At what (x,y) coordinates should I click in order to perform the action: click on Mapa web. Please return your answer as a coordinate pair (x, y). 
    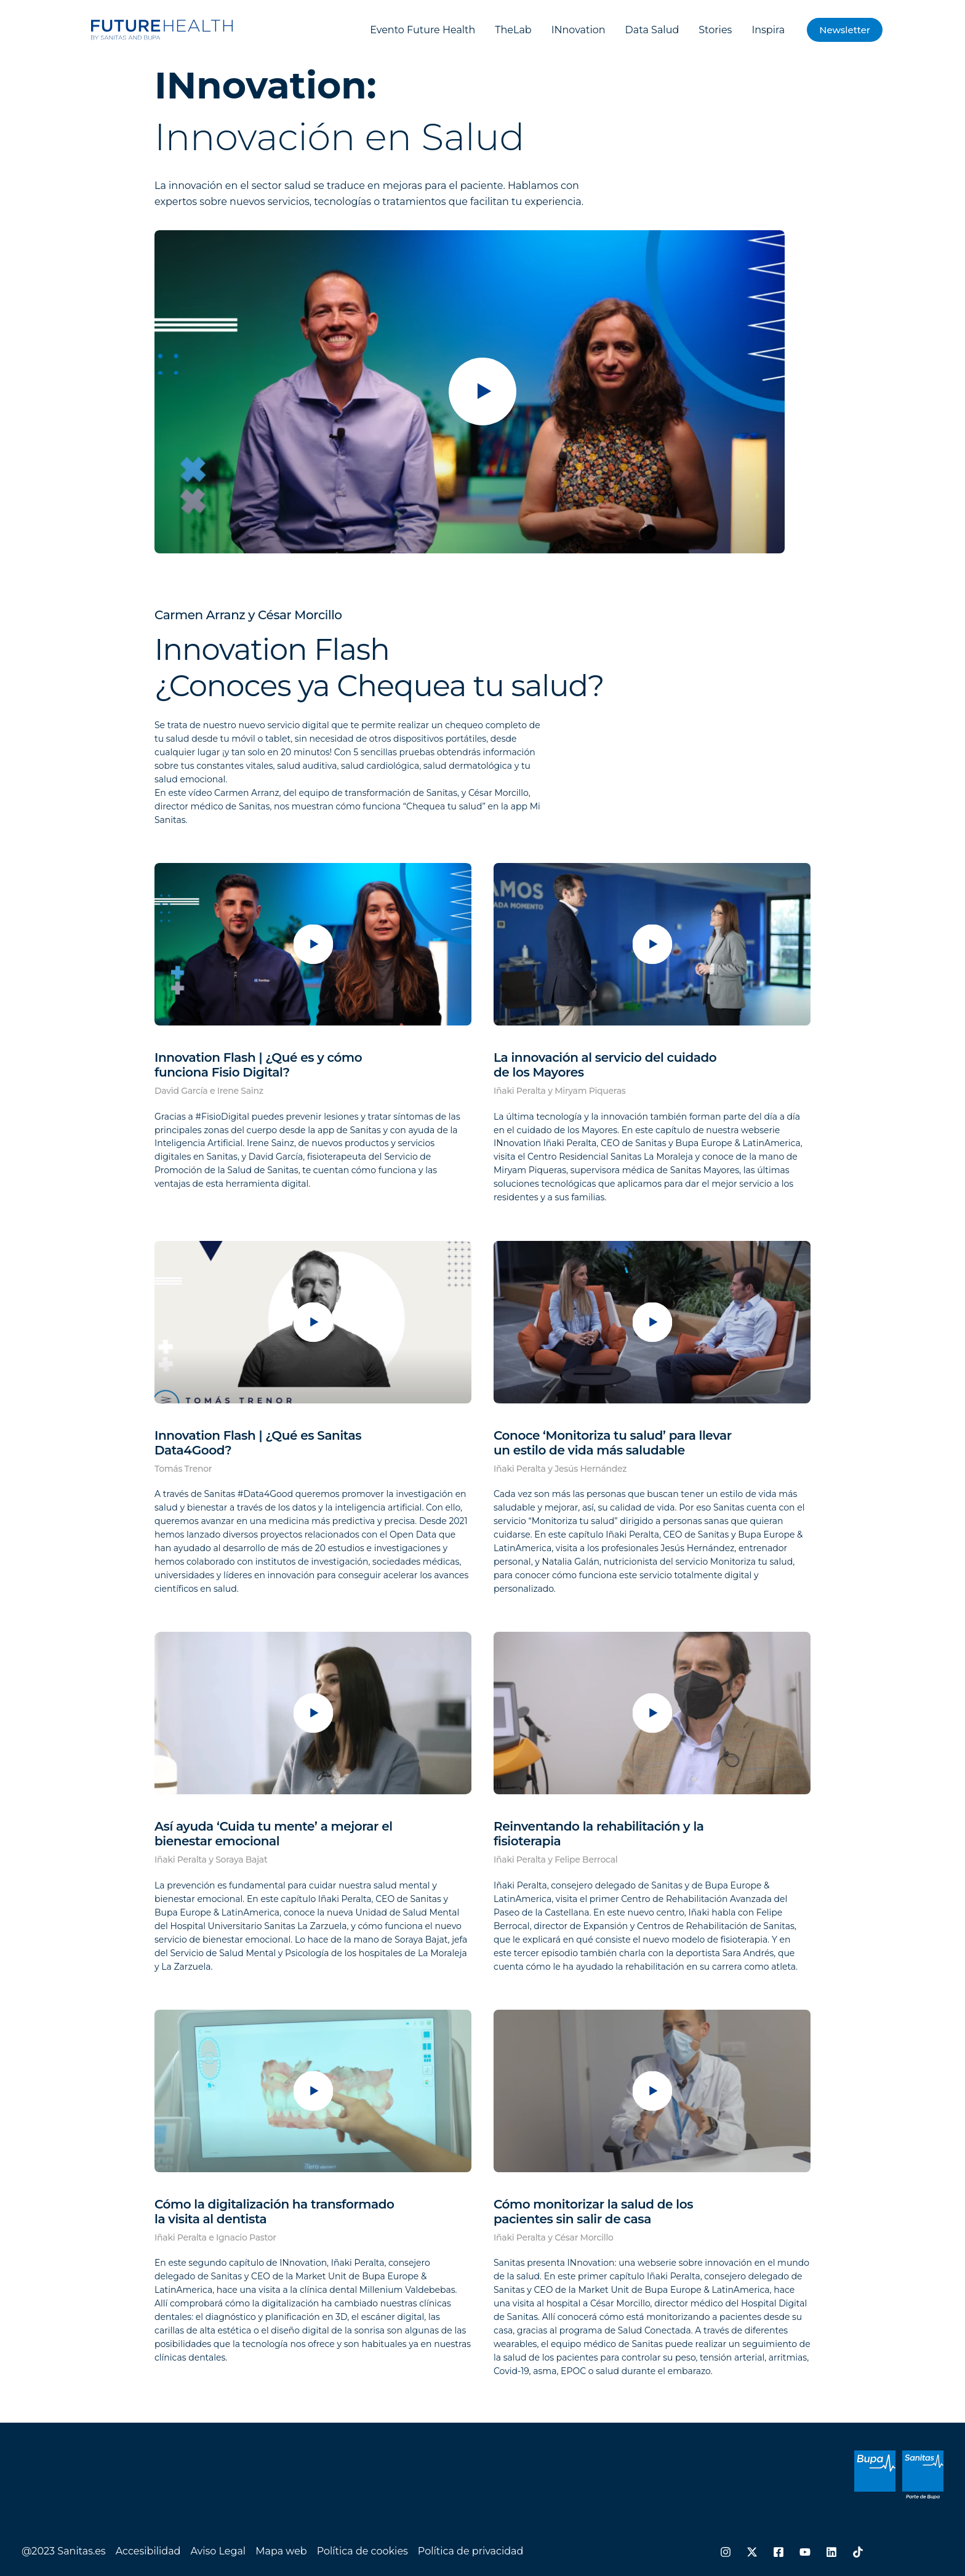
    Looking at the image, I should click on (280, 2551).